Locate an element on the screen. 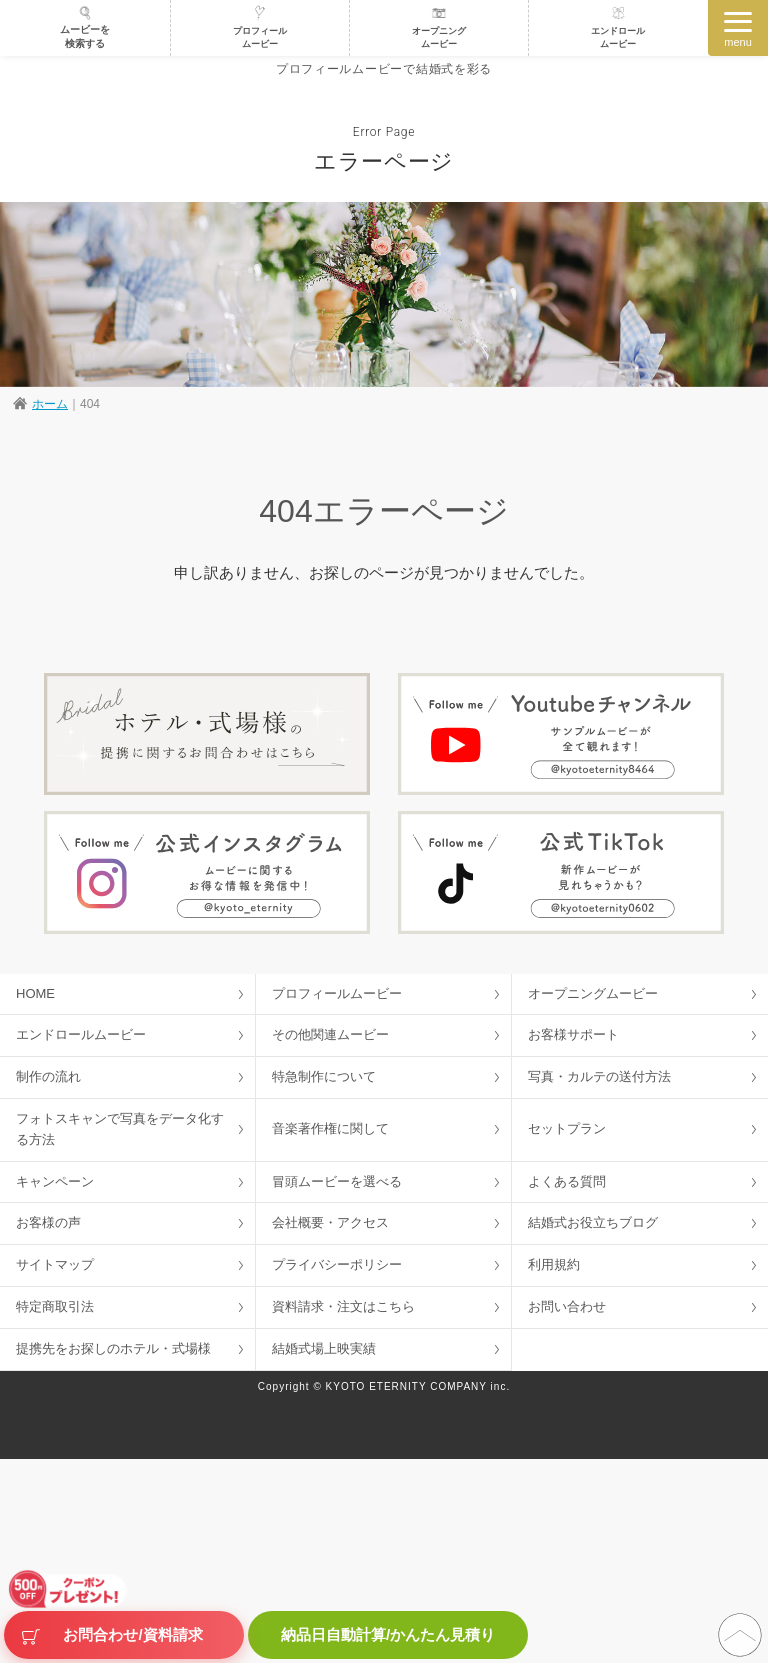 Image resolution: width=768 pixels, height=1663 pixels. 結婚式場上映実績 is located at coordinates (324, 1348).